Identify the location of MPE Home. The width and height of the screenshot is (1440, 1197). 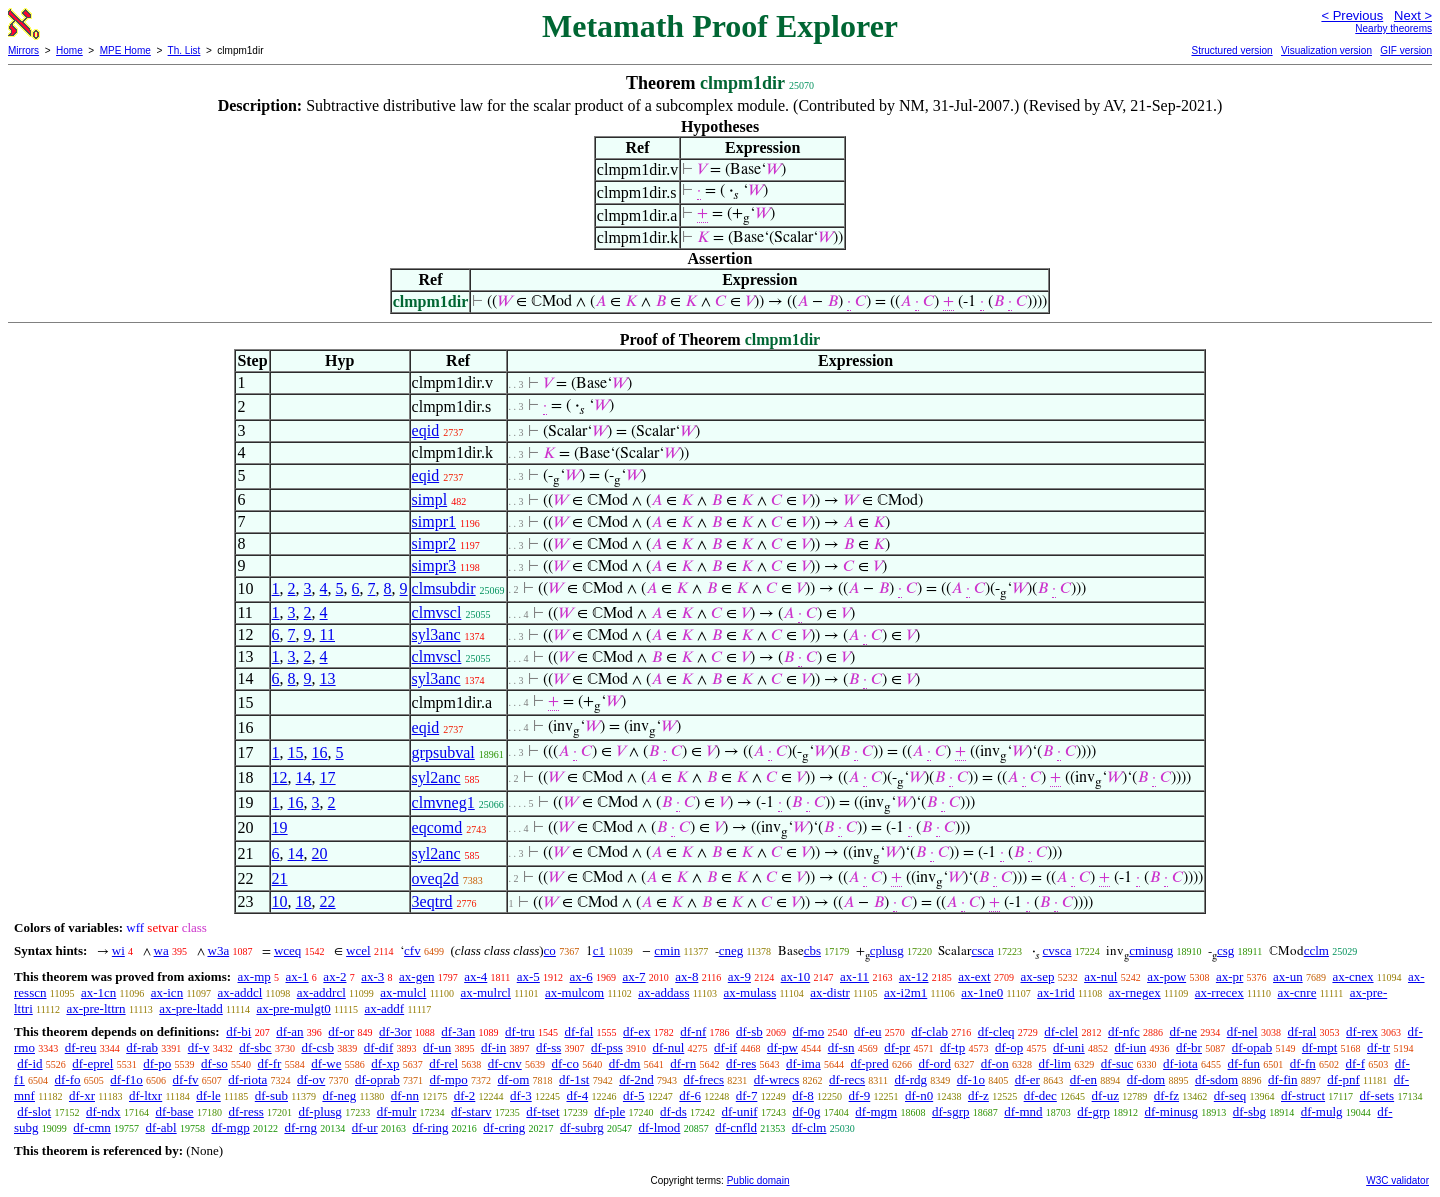
(125, 50).